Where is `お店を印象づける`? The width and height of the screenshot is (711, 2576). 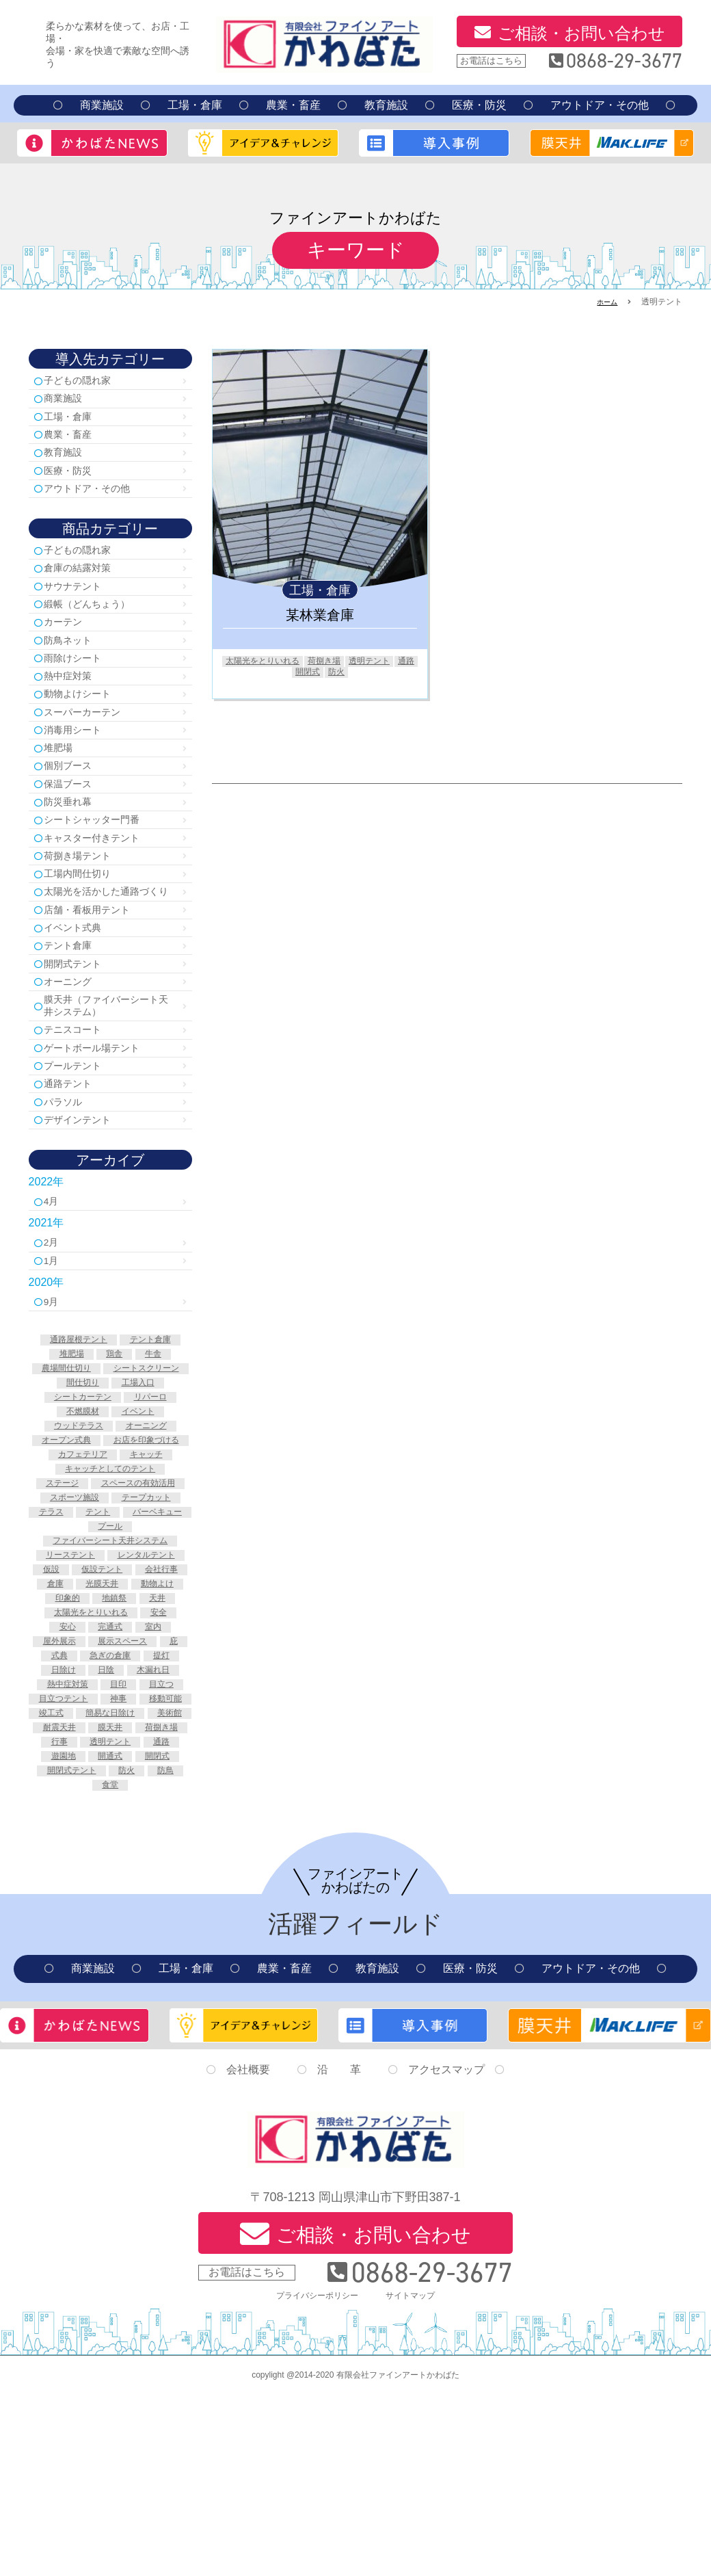 お店を印象づける is located at coordinates (110, 1550).